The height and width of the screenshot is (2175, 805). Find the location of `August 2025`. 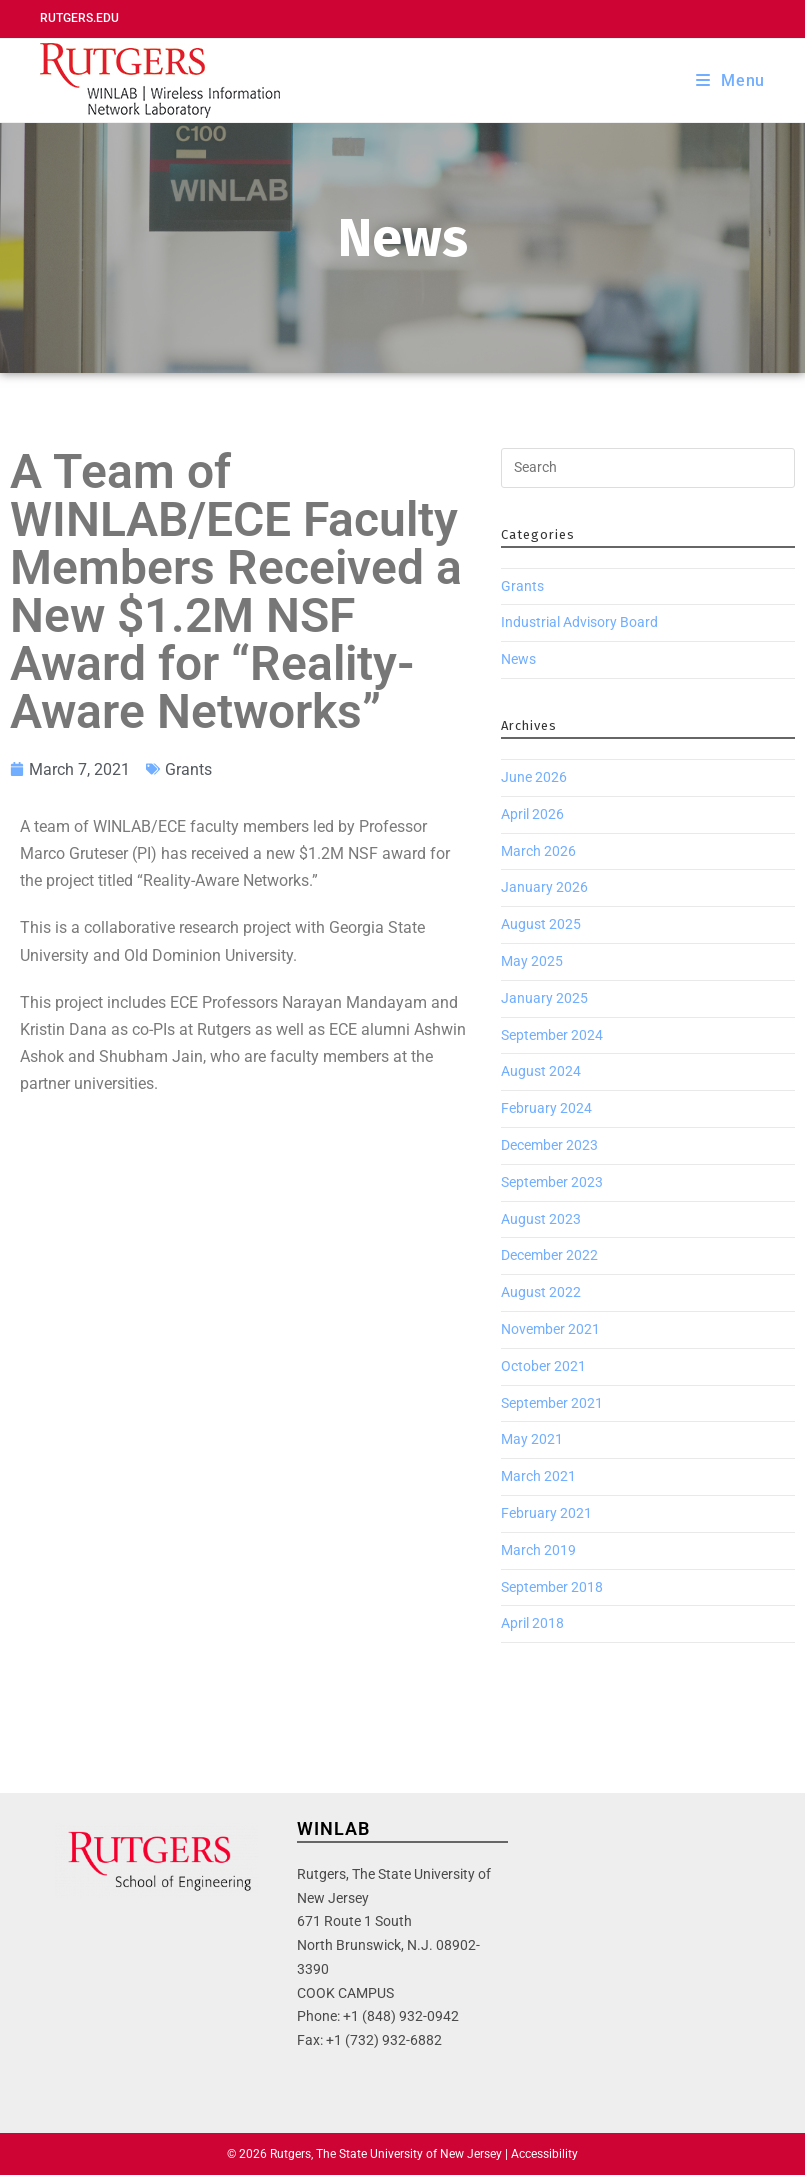

August 2025 is located at coordinates (541, 924).